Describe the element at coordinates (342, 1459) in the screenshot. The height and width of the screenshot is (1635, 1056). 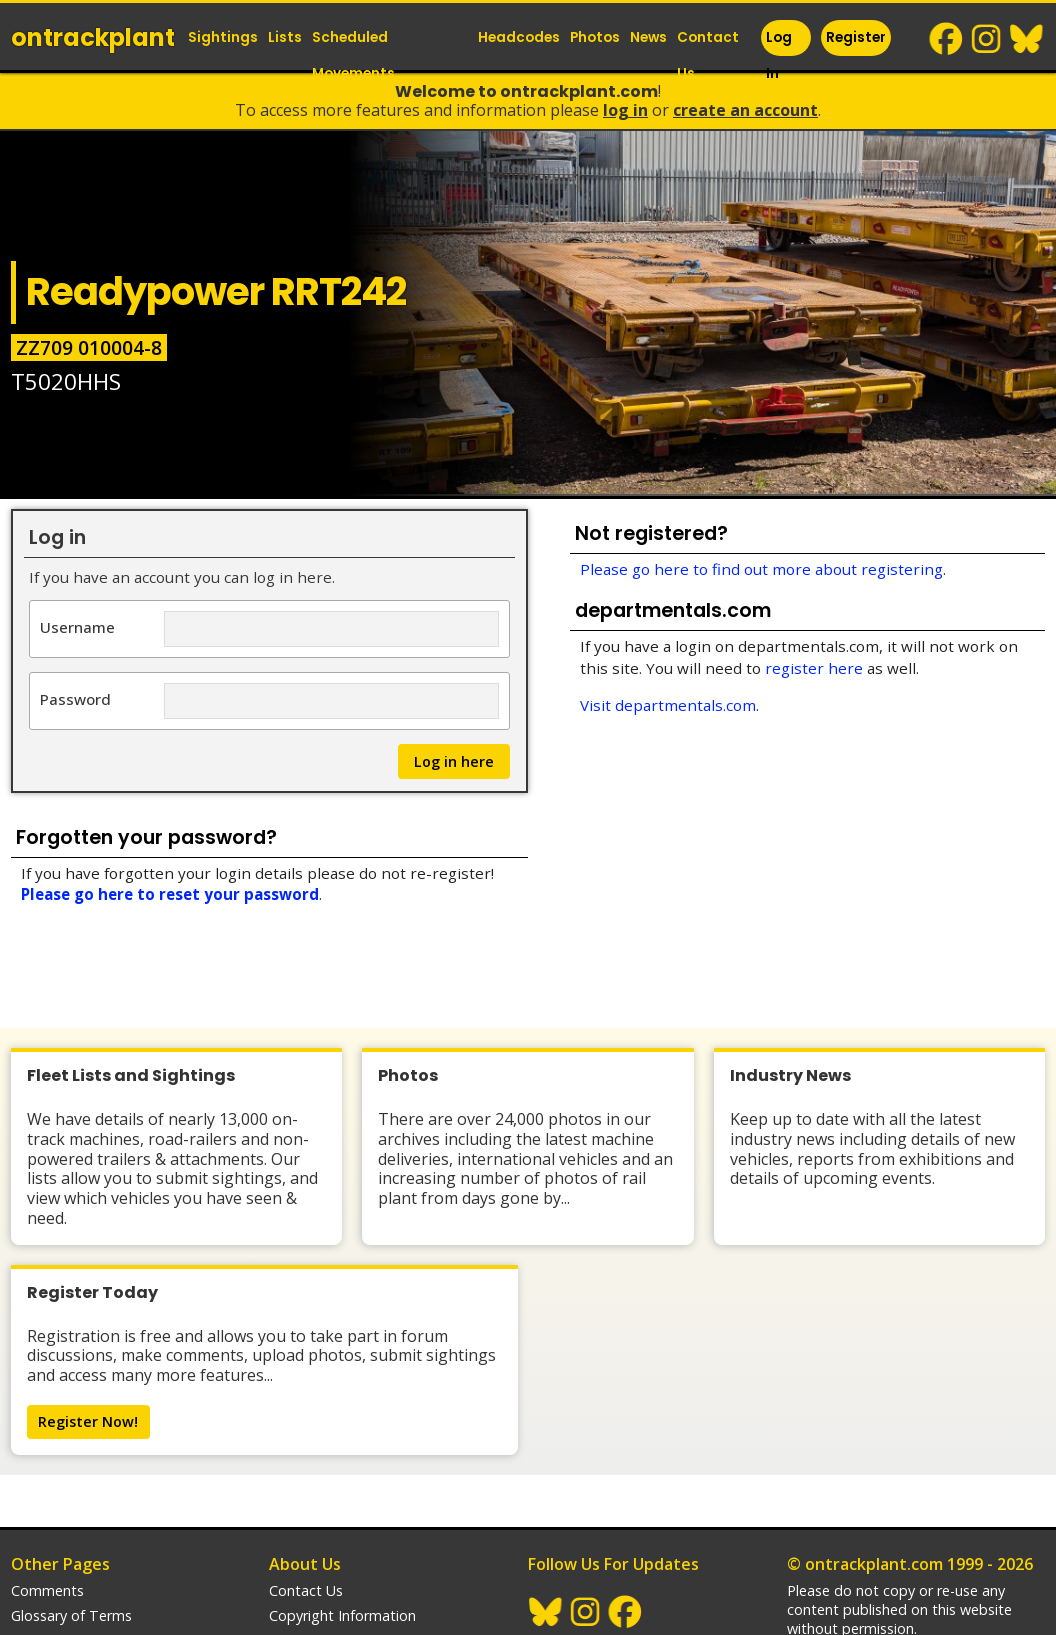
I see `Copyright Information` at that location.